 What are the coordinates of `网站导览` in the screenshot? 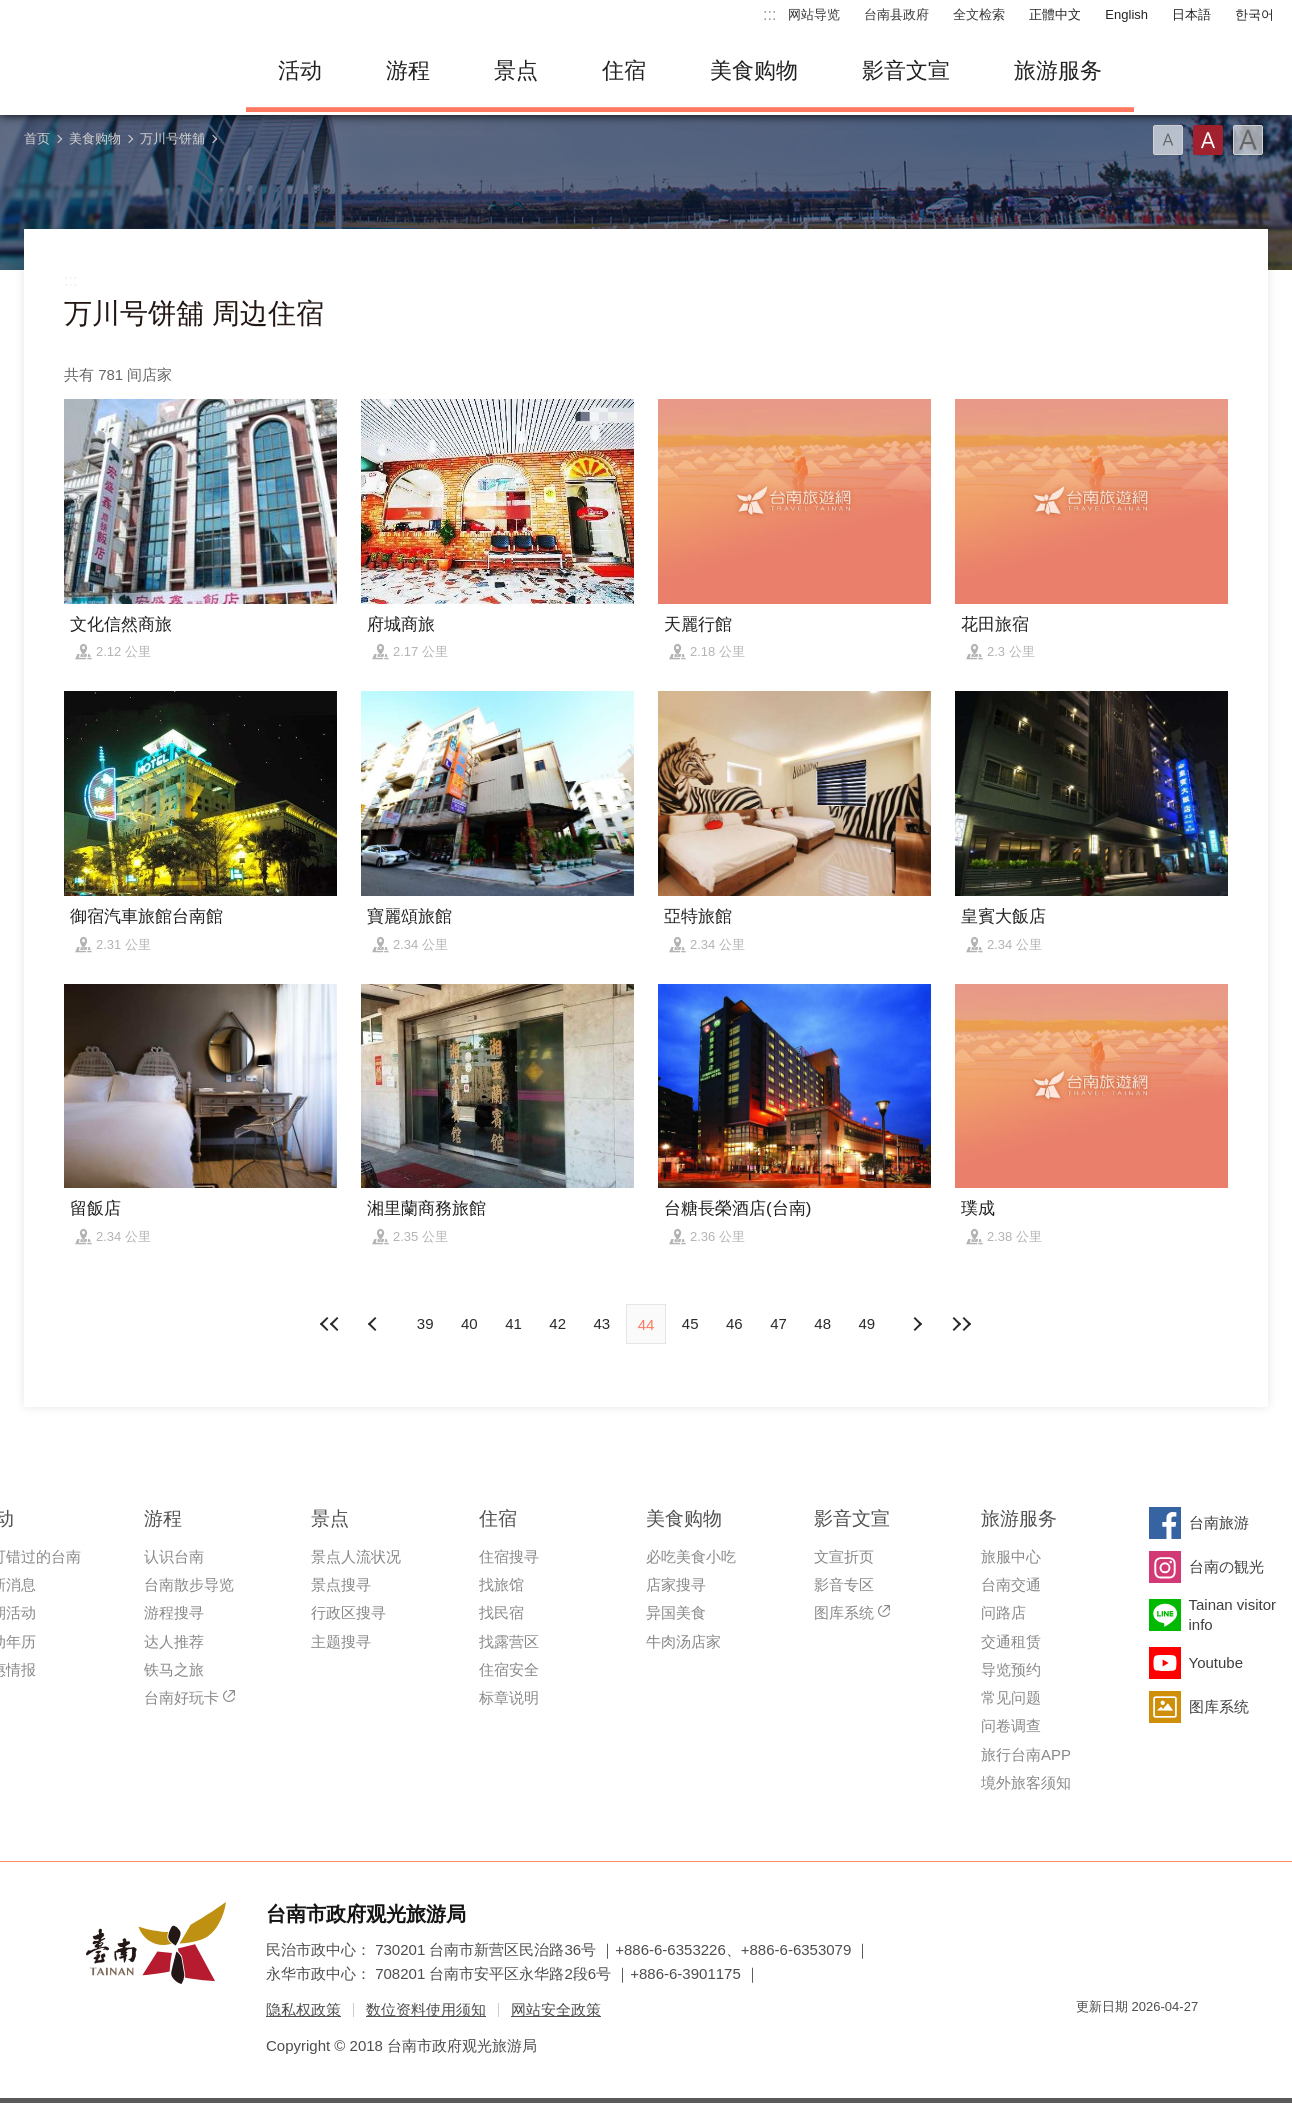 It's located at (814, 14).